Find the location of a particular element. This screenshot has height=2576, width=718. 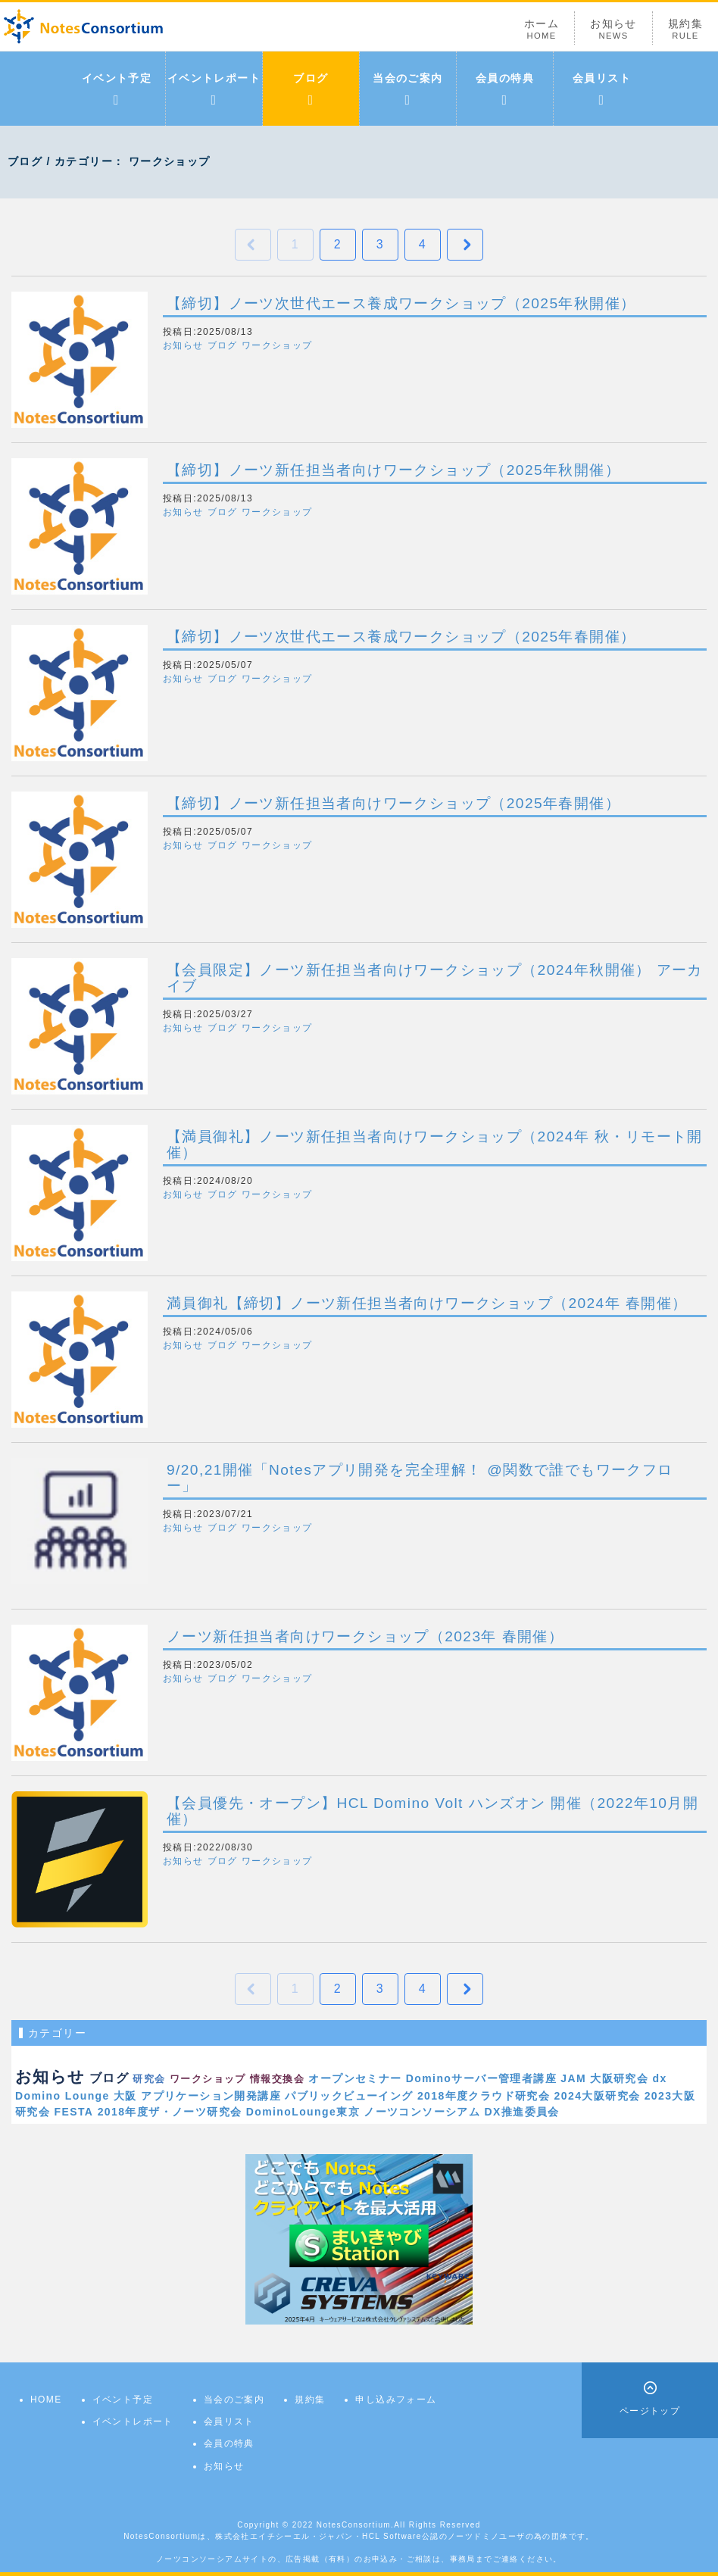

ブログ is located at coordinates (310, 89).